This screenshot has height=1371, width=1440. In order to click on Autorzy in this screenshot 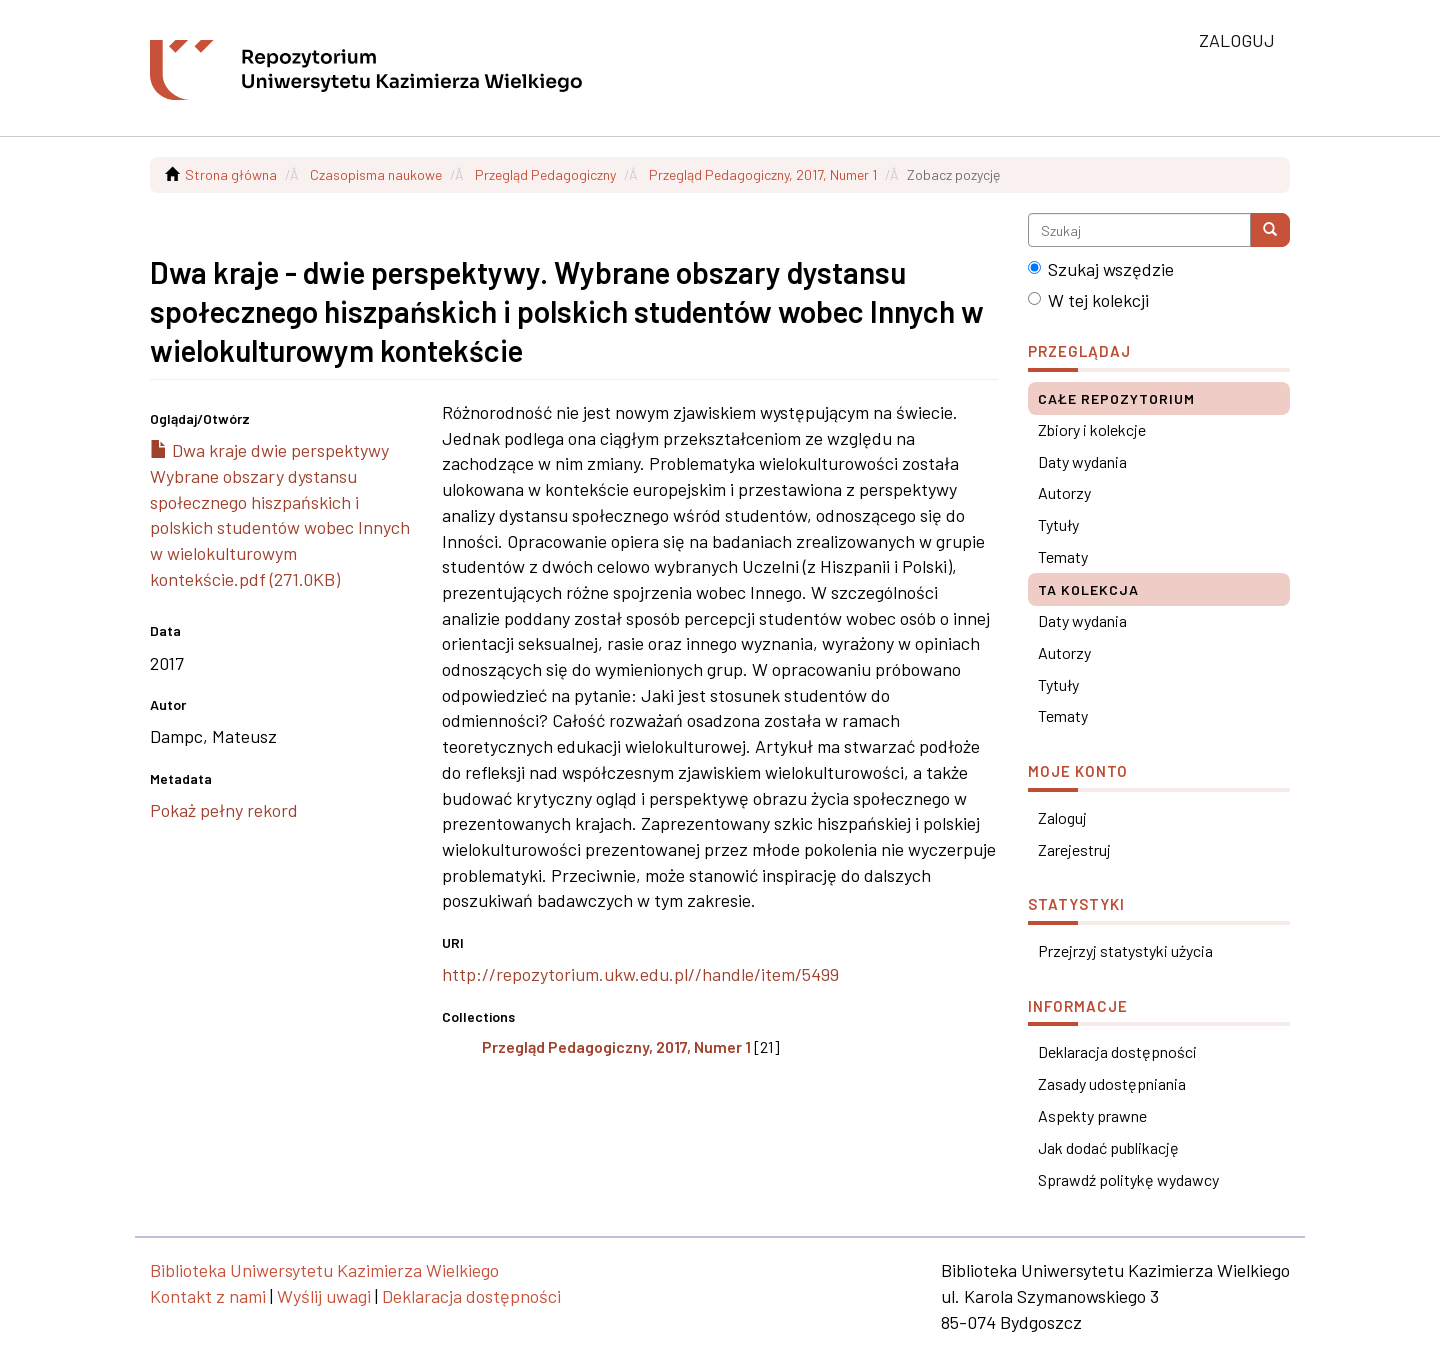, I will do `click(1064, 492)`.